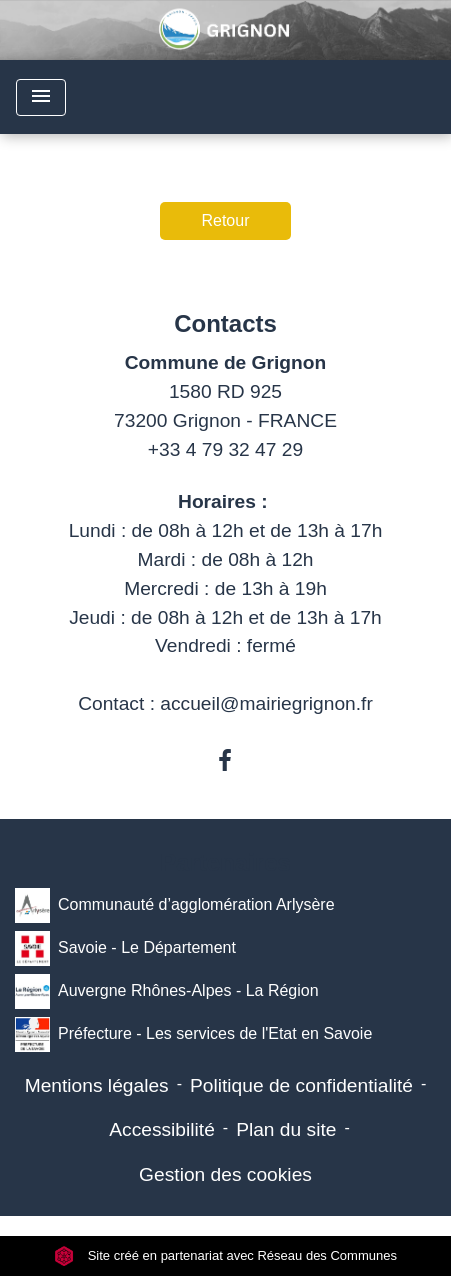 This screenshot has width=451, height=1276. I want to click on Auvergne Rhônes-Alpes - La Région, so click(167, 991).